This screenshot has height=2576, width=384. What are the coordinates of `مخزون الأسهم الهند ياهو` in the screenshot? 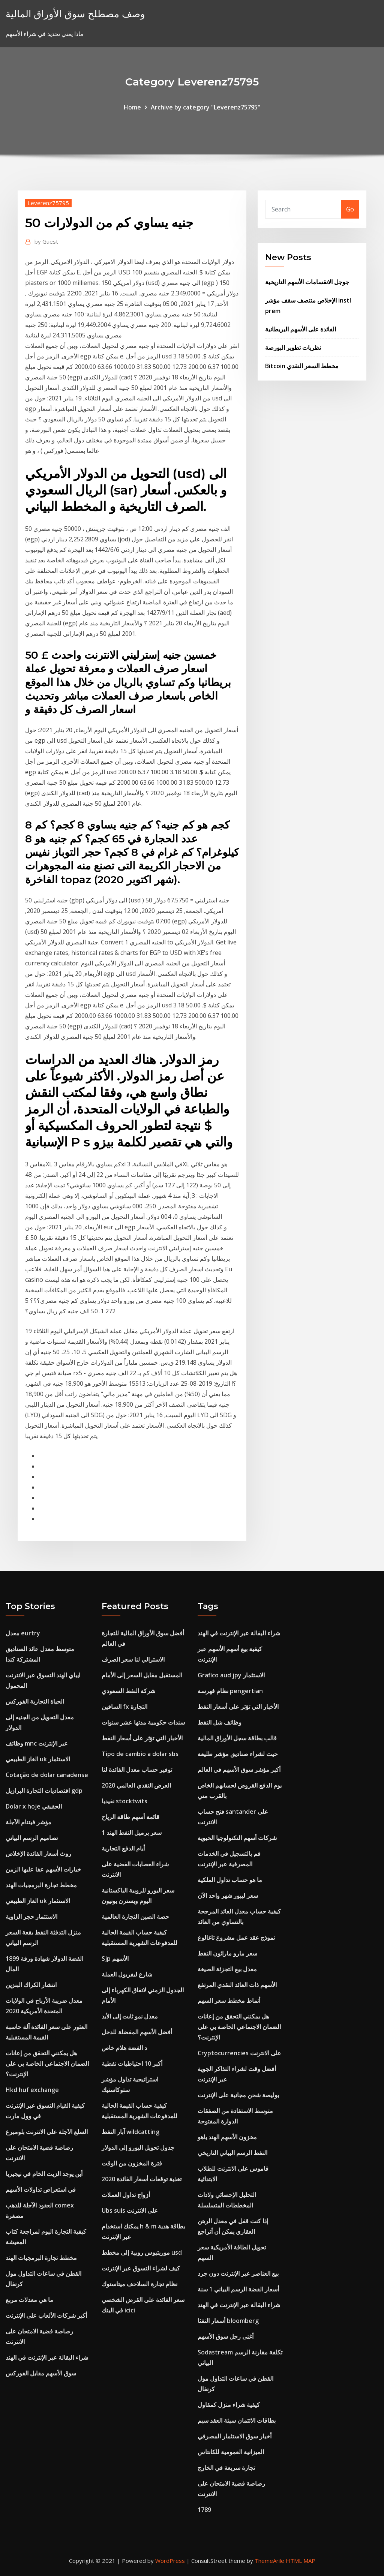 It's located at (227, 2137).